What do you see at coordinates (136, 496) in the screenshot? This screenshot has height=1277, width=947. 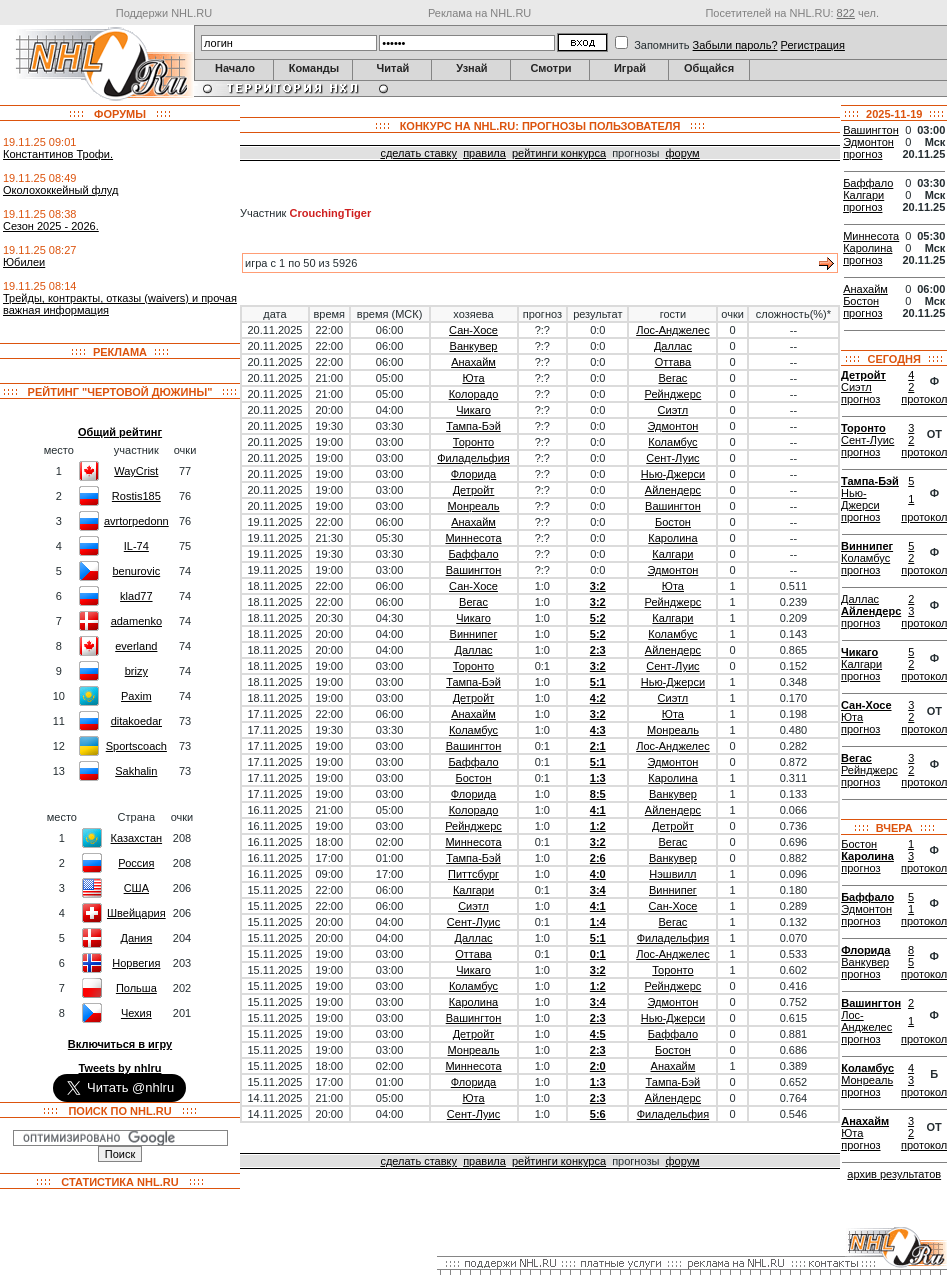 I see `Rostis185` at bounding box center [136, 496].